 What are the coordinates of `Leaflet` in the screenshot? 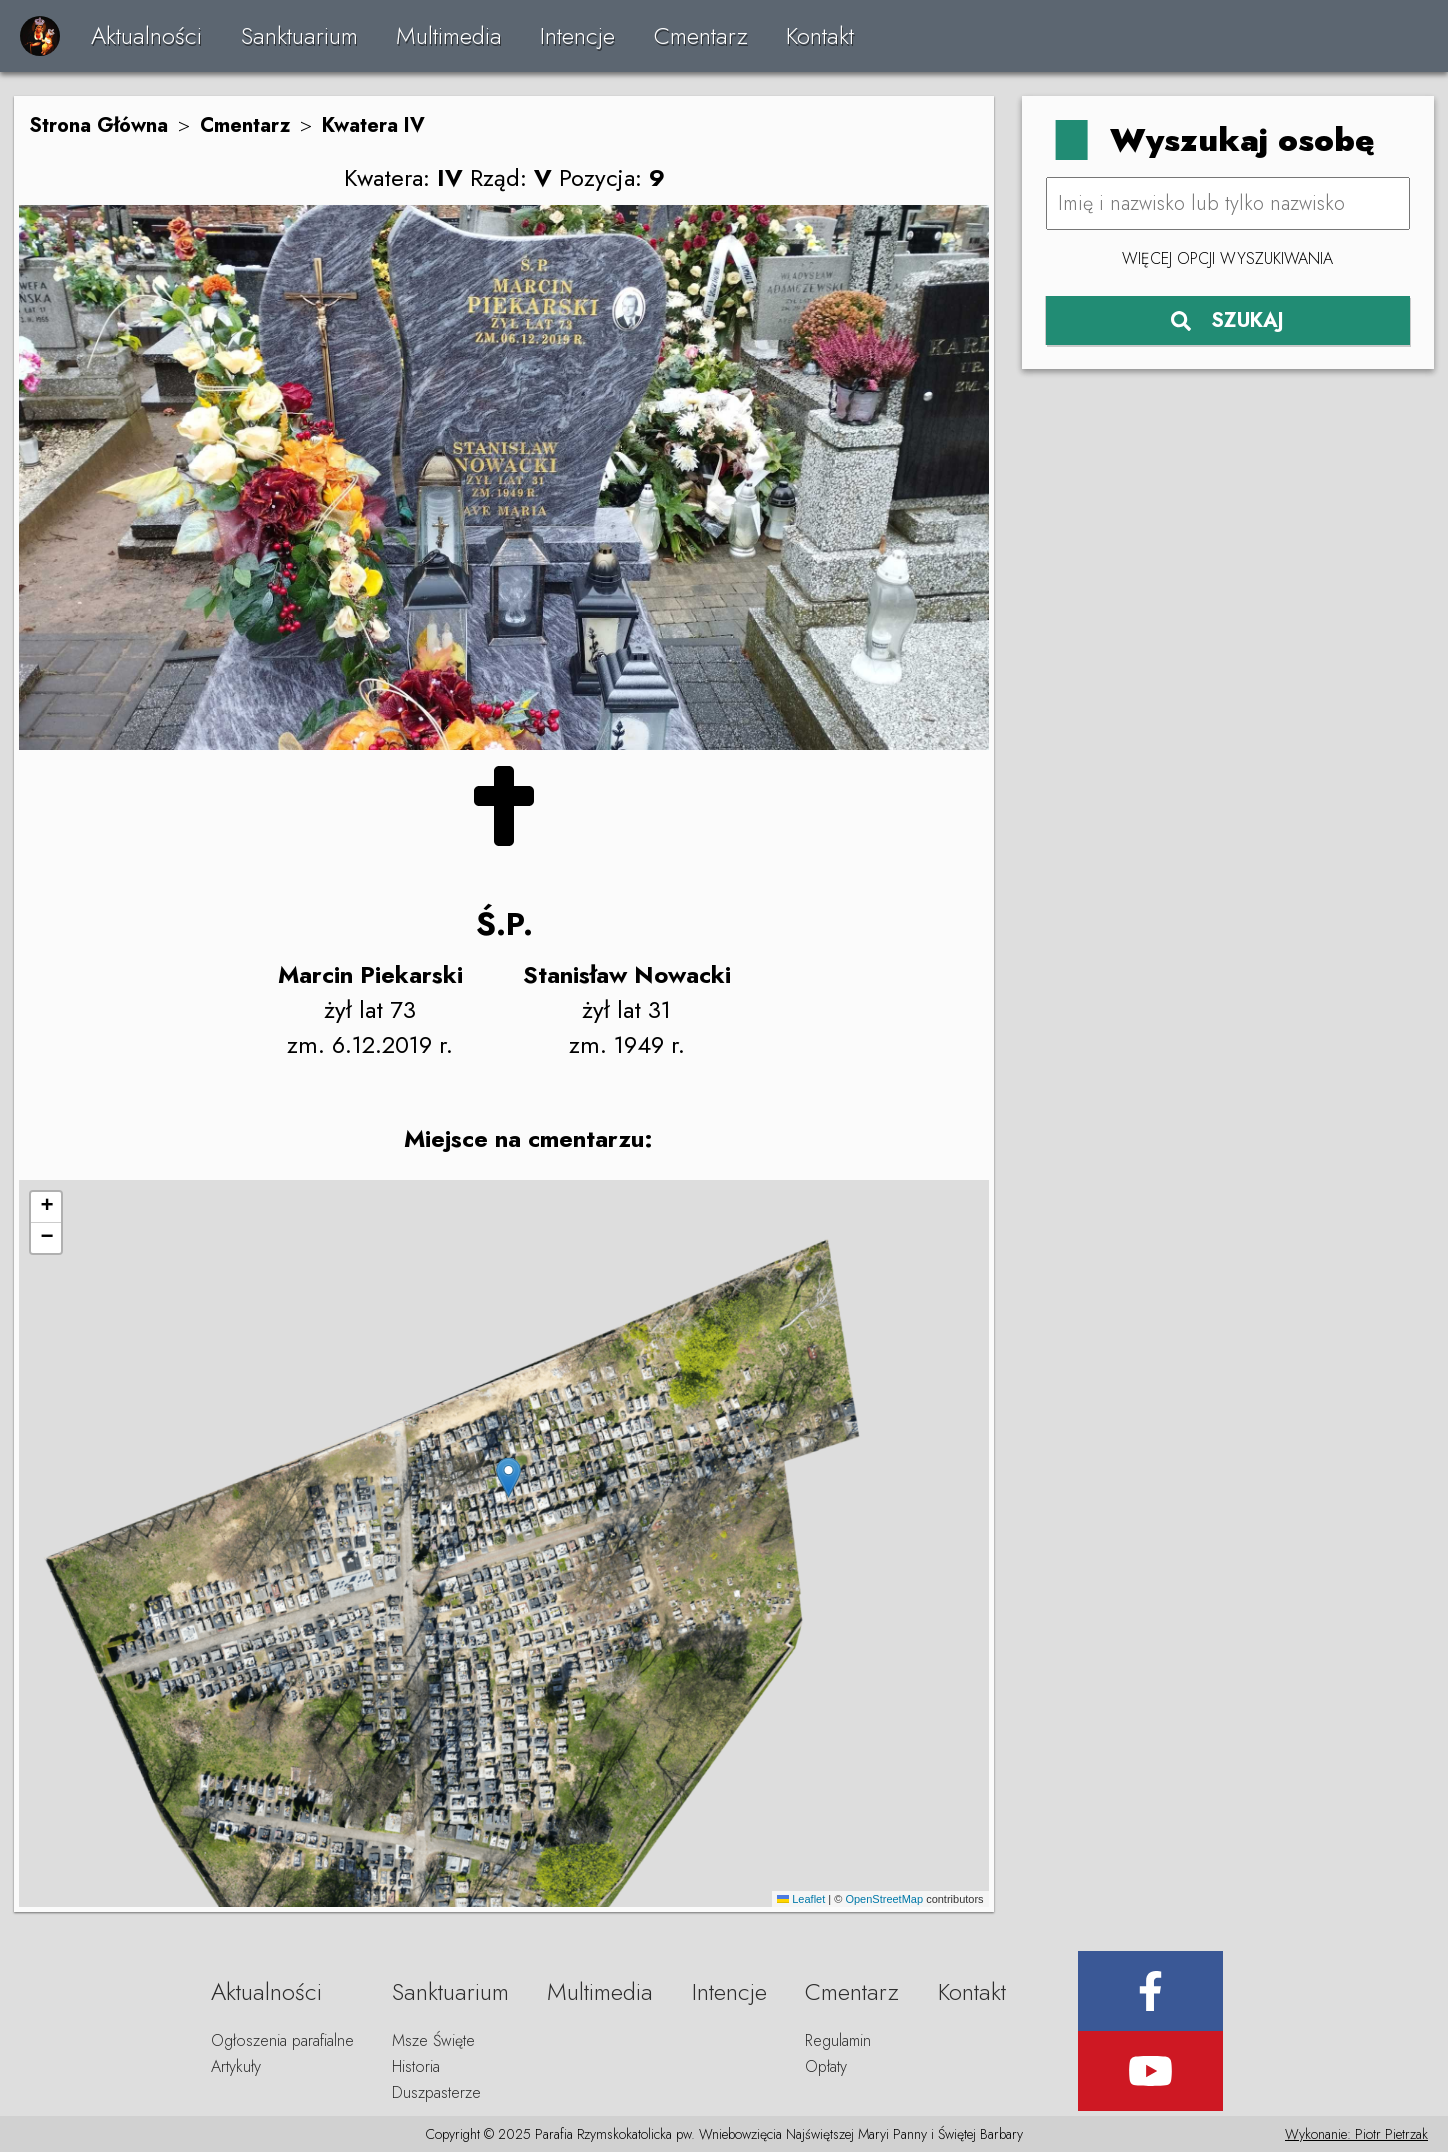 It's located at (801, 1899).